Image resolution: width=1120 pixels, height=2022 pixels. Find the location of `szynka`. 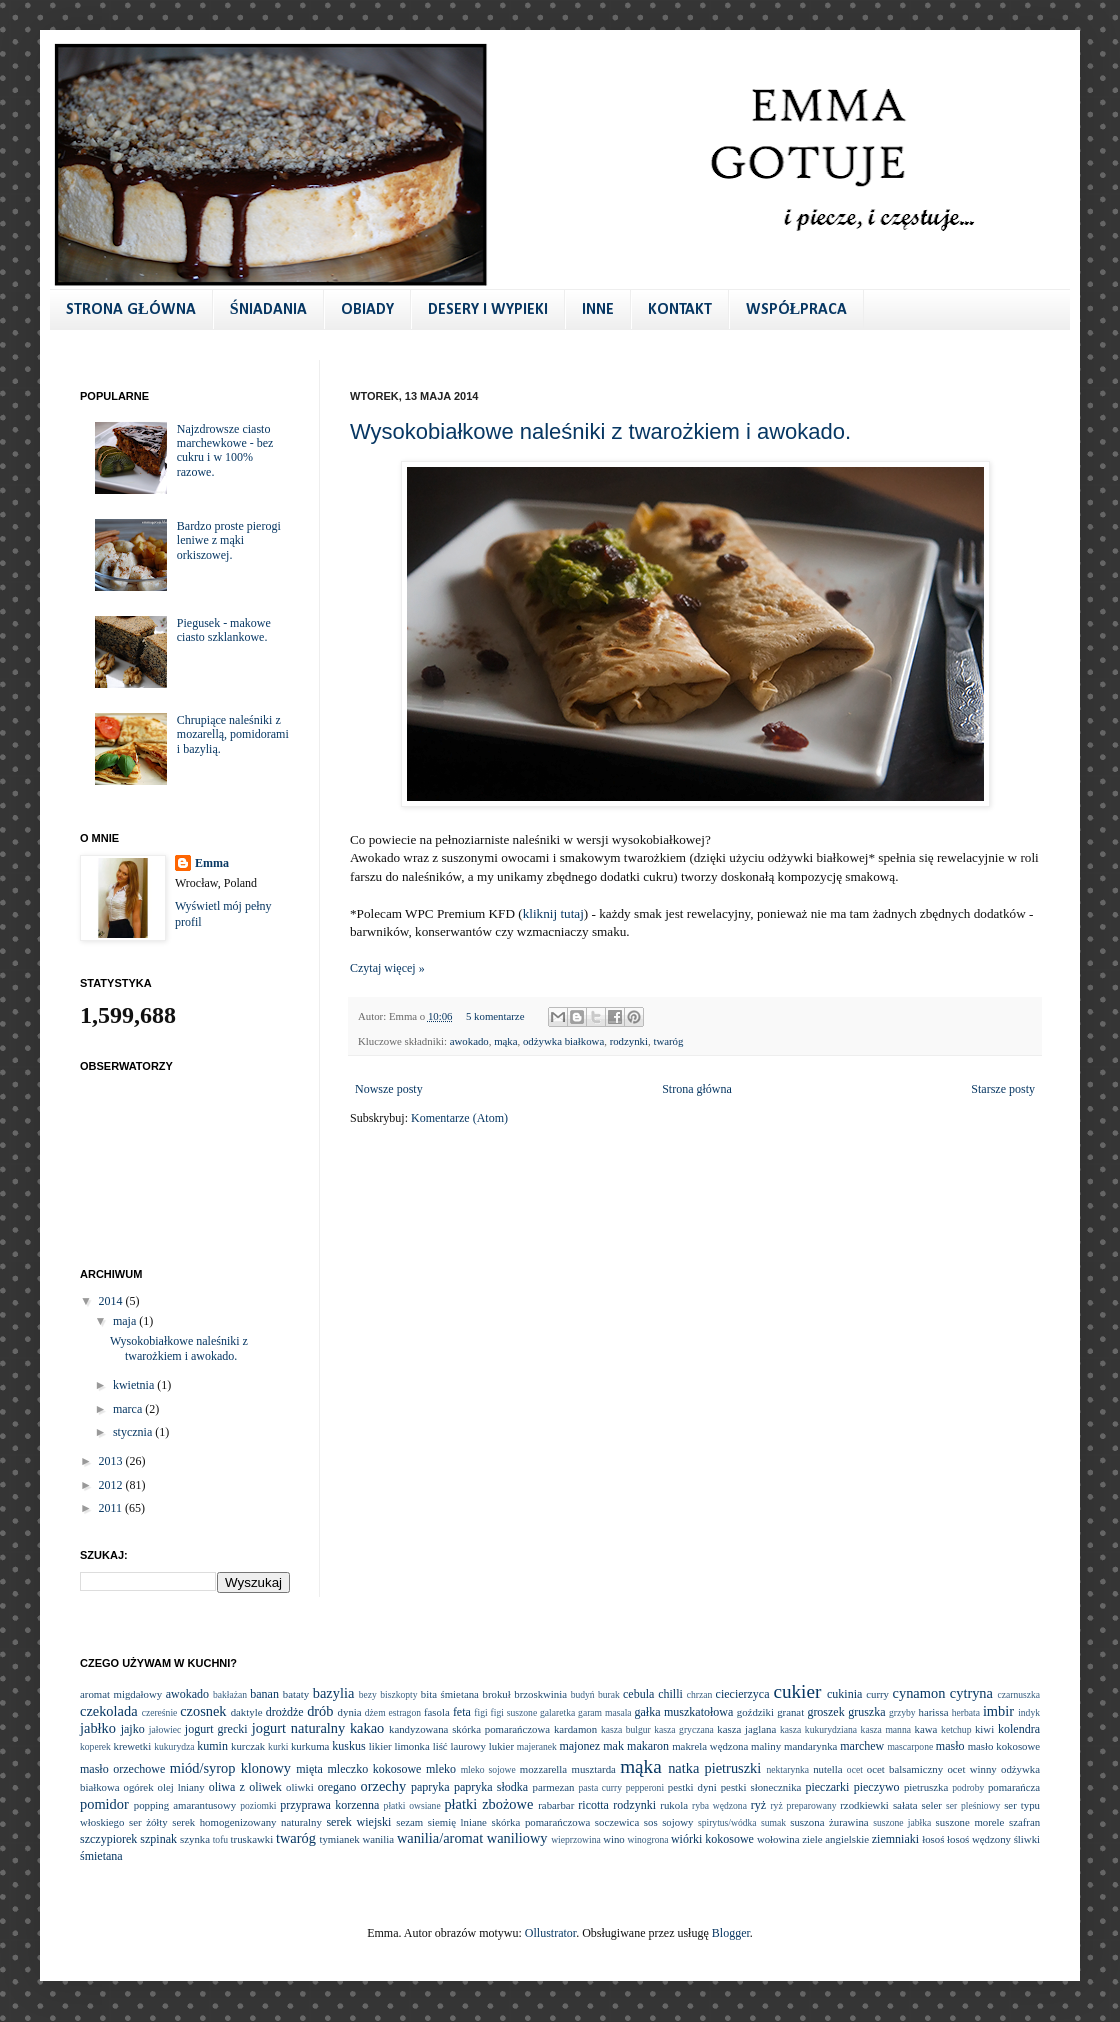

szynka is located at coordinates (195, 1839).